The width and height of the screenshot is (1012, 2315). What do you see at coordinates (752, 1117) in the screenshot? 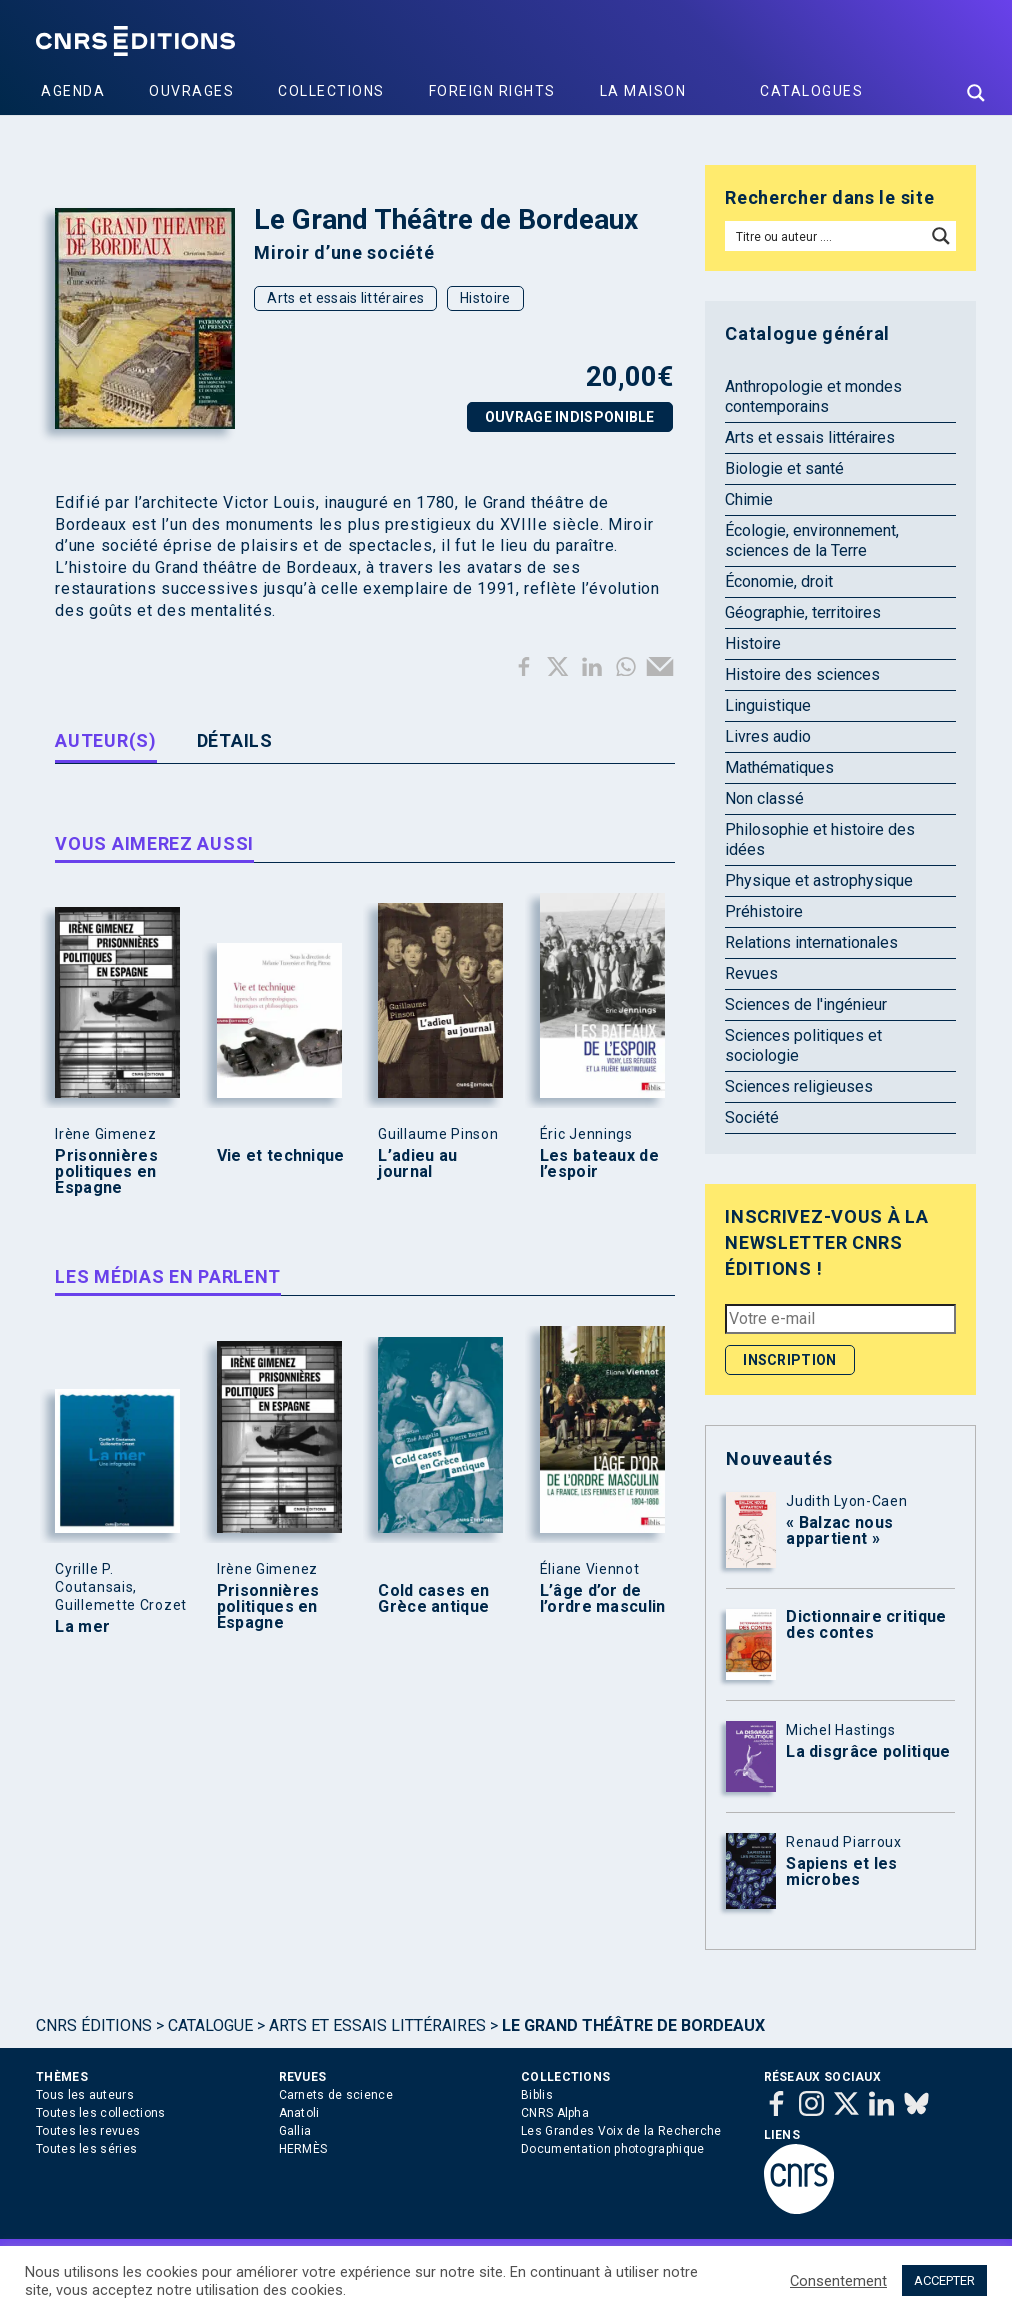
I see `Société` at bounding box center [752, 1117].